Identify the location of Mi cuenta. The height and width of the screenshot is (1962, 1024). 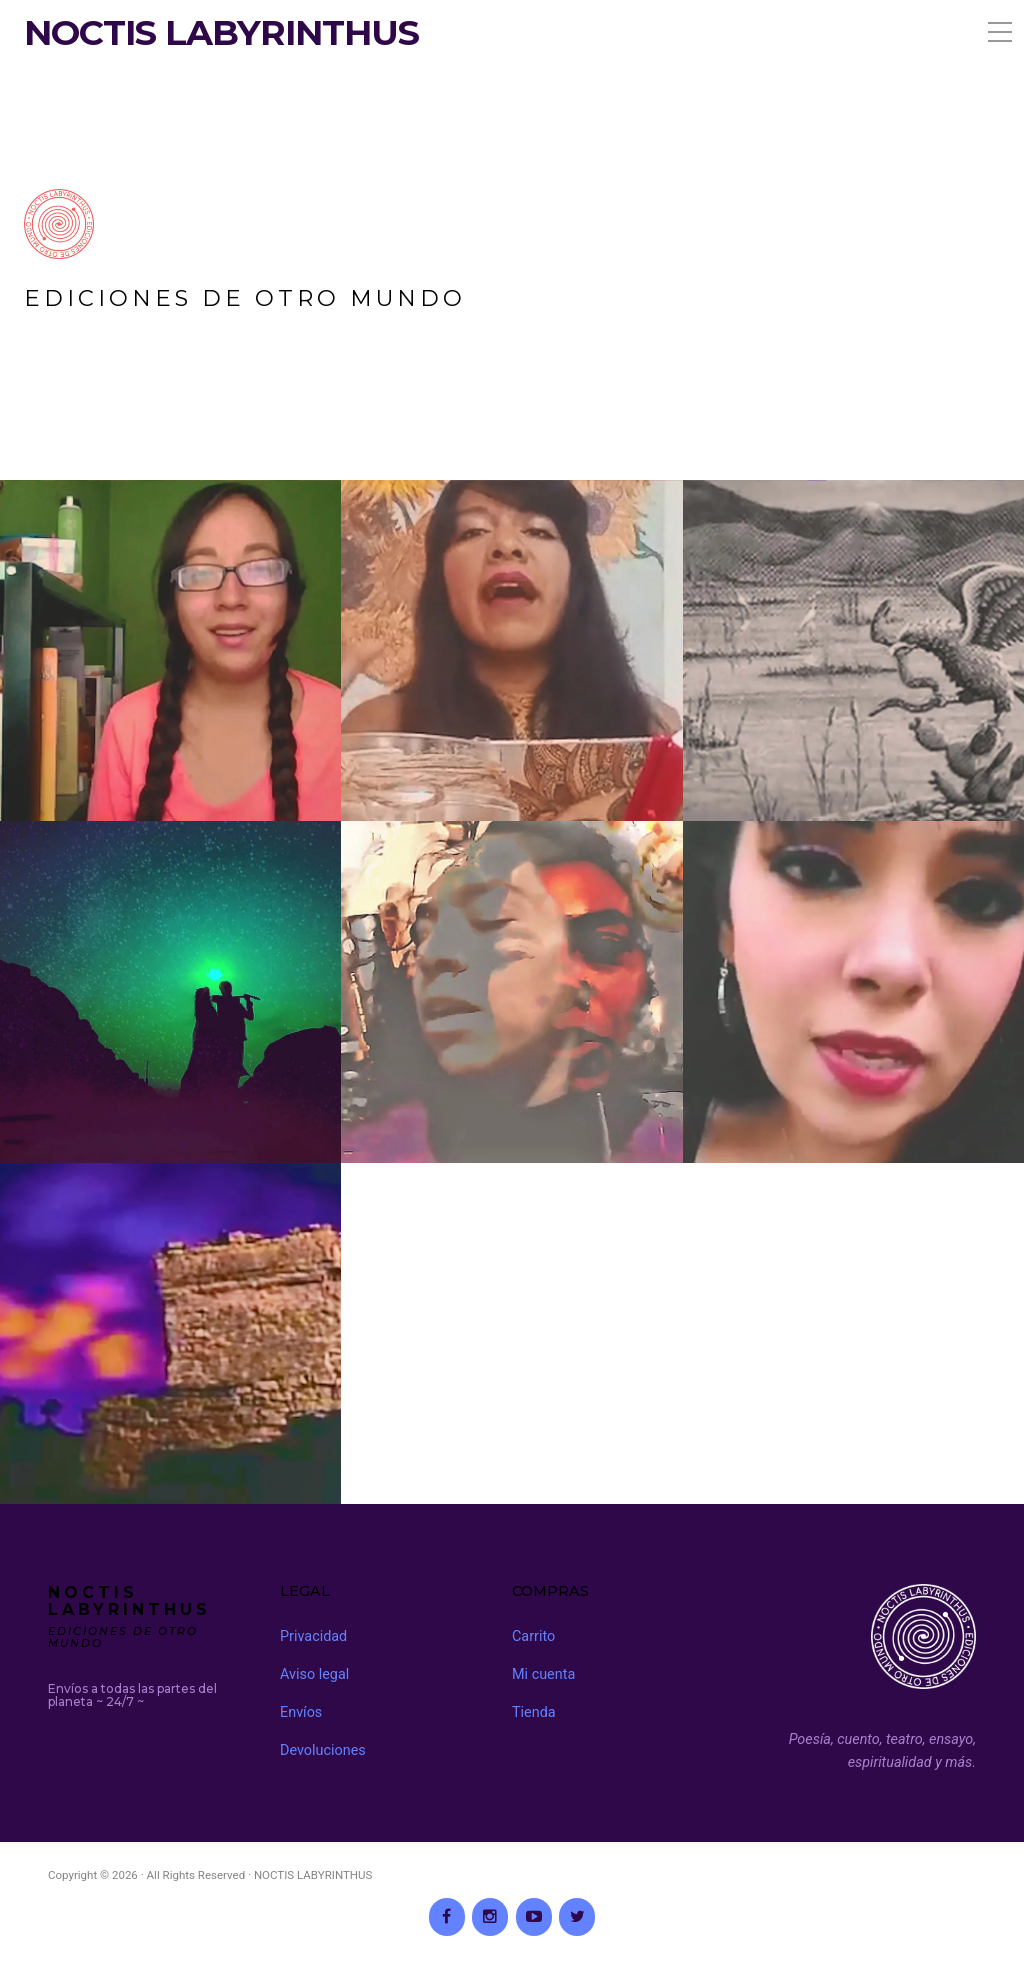
(543, 1674).